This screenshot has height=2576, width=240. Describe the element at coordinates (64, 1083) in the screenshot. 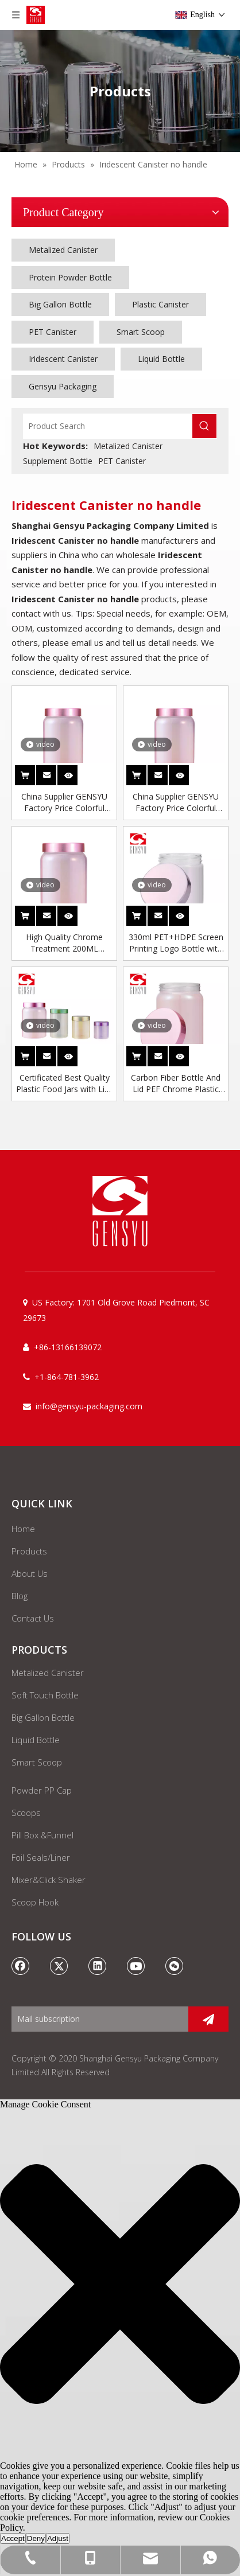

I see `Certificated Best Quality Plastic Food Jars with Lids Chrome Jar Lids` at that location.